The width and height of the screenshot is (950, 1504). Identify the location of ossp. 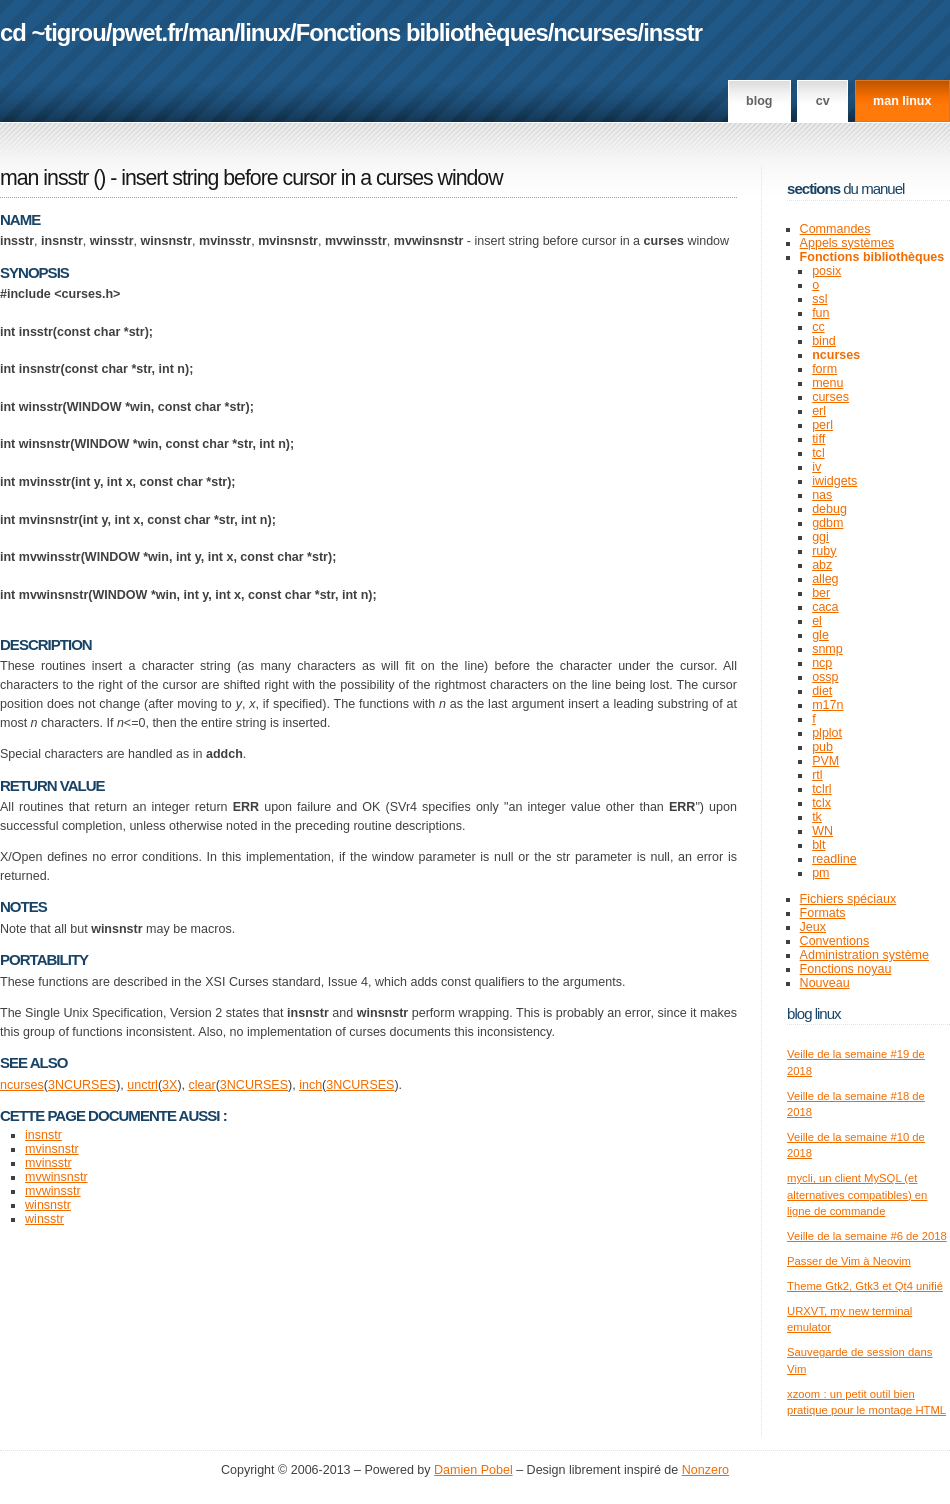
(825, 677).